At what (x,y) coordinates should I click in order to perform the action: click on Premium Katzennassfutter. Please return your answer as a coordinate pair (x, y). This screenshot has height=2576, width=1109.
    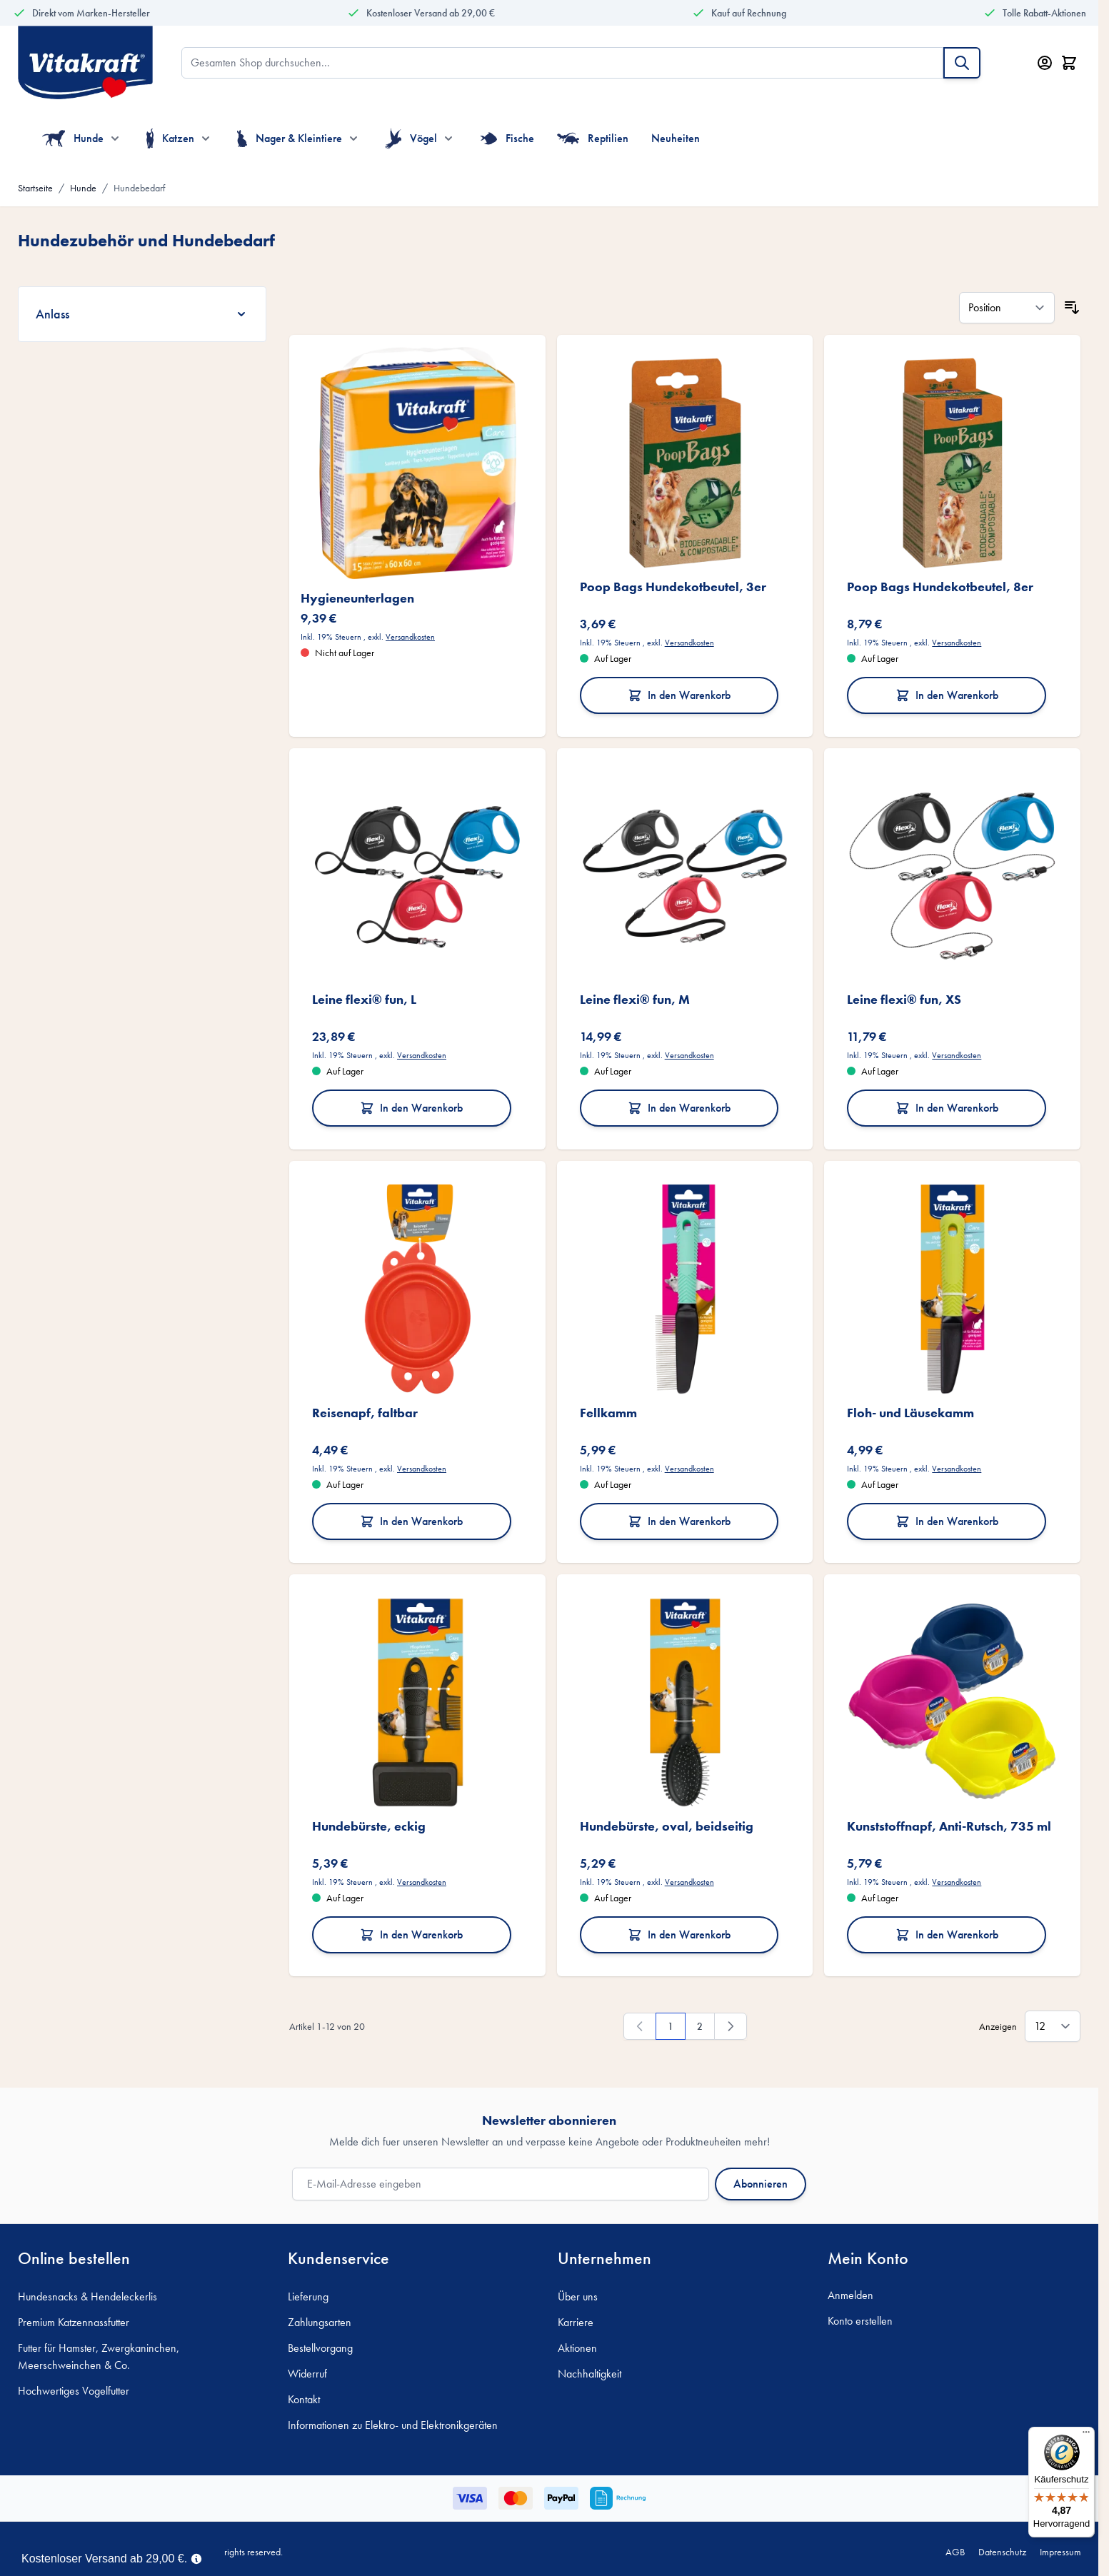
    Looking at the image, I should click on (73, 2322).